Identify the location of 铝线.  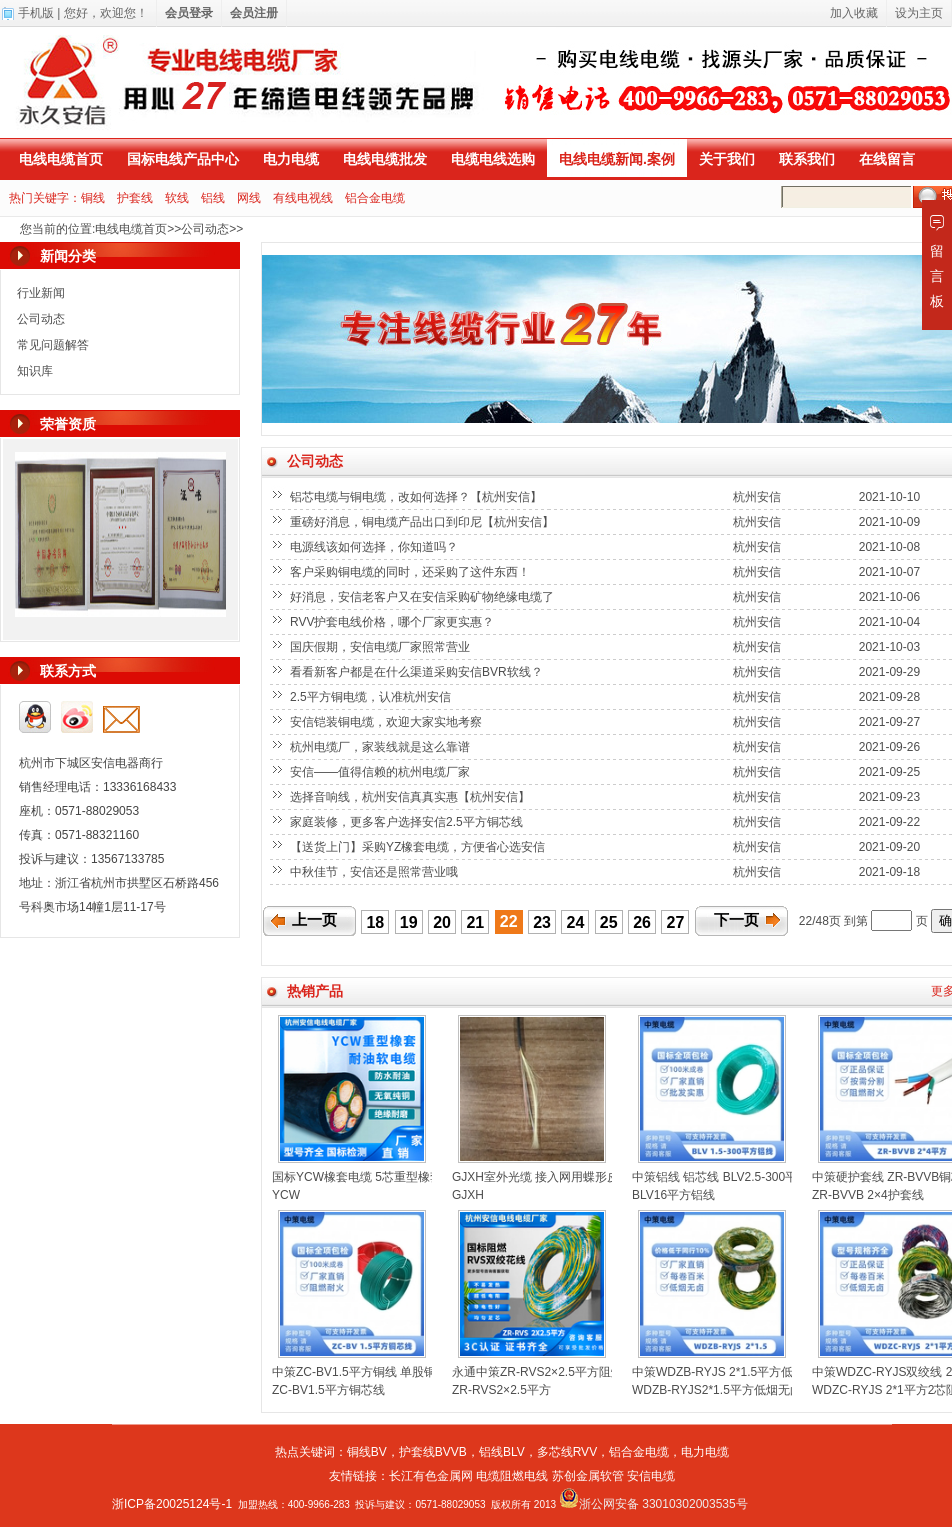
(213, 198).